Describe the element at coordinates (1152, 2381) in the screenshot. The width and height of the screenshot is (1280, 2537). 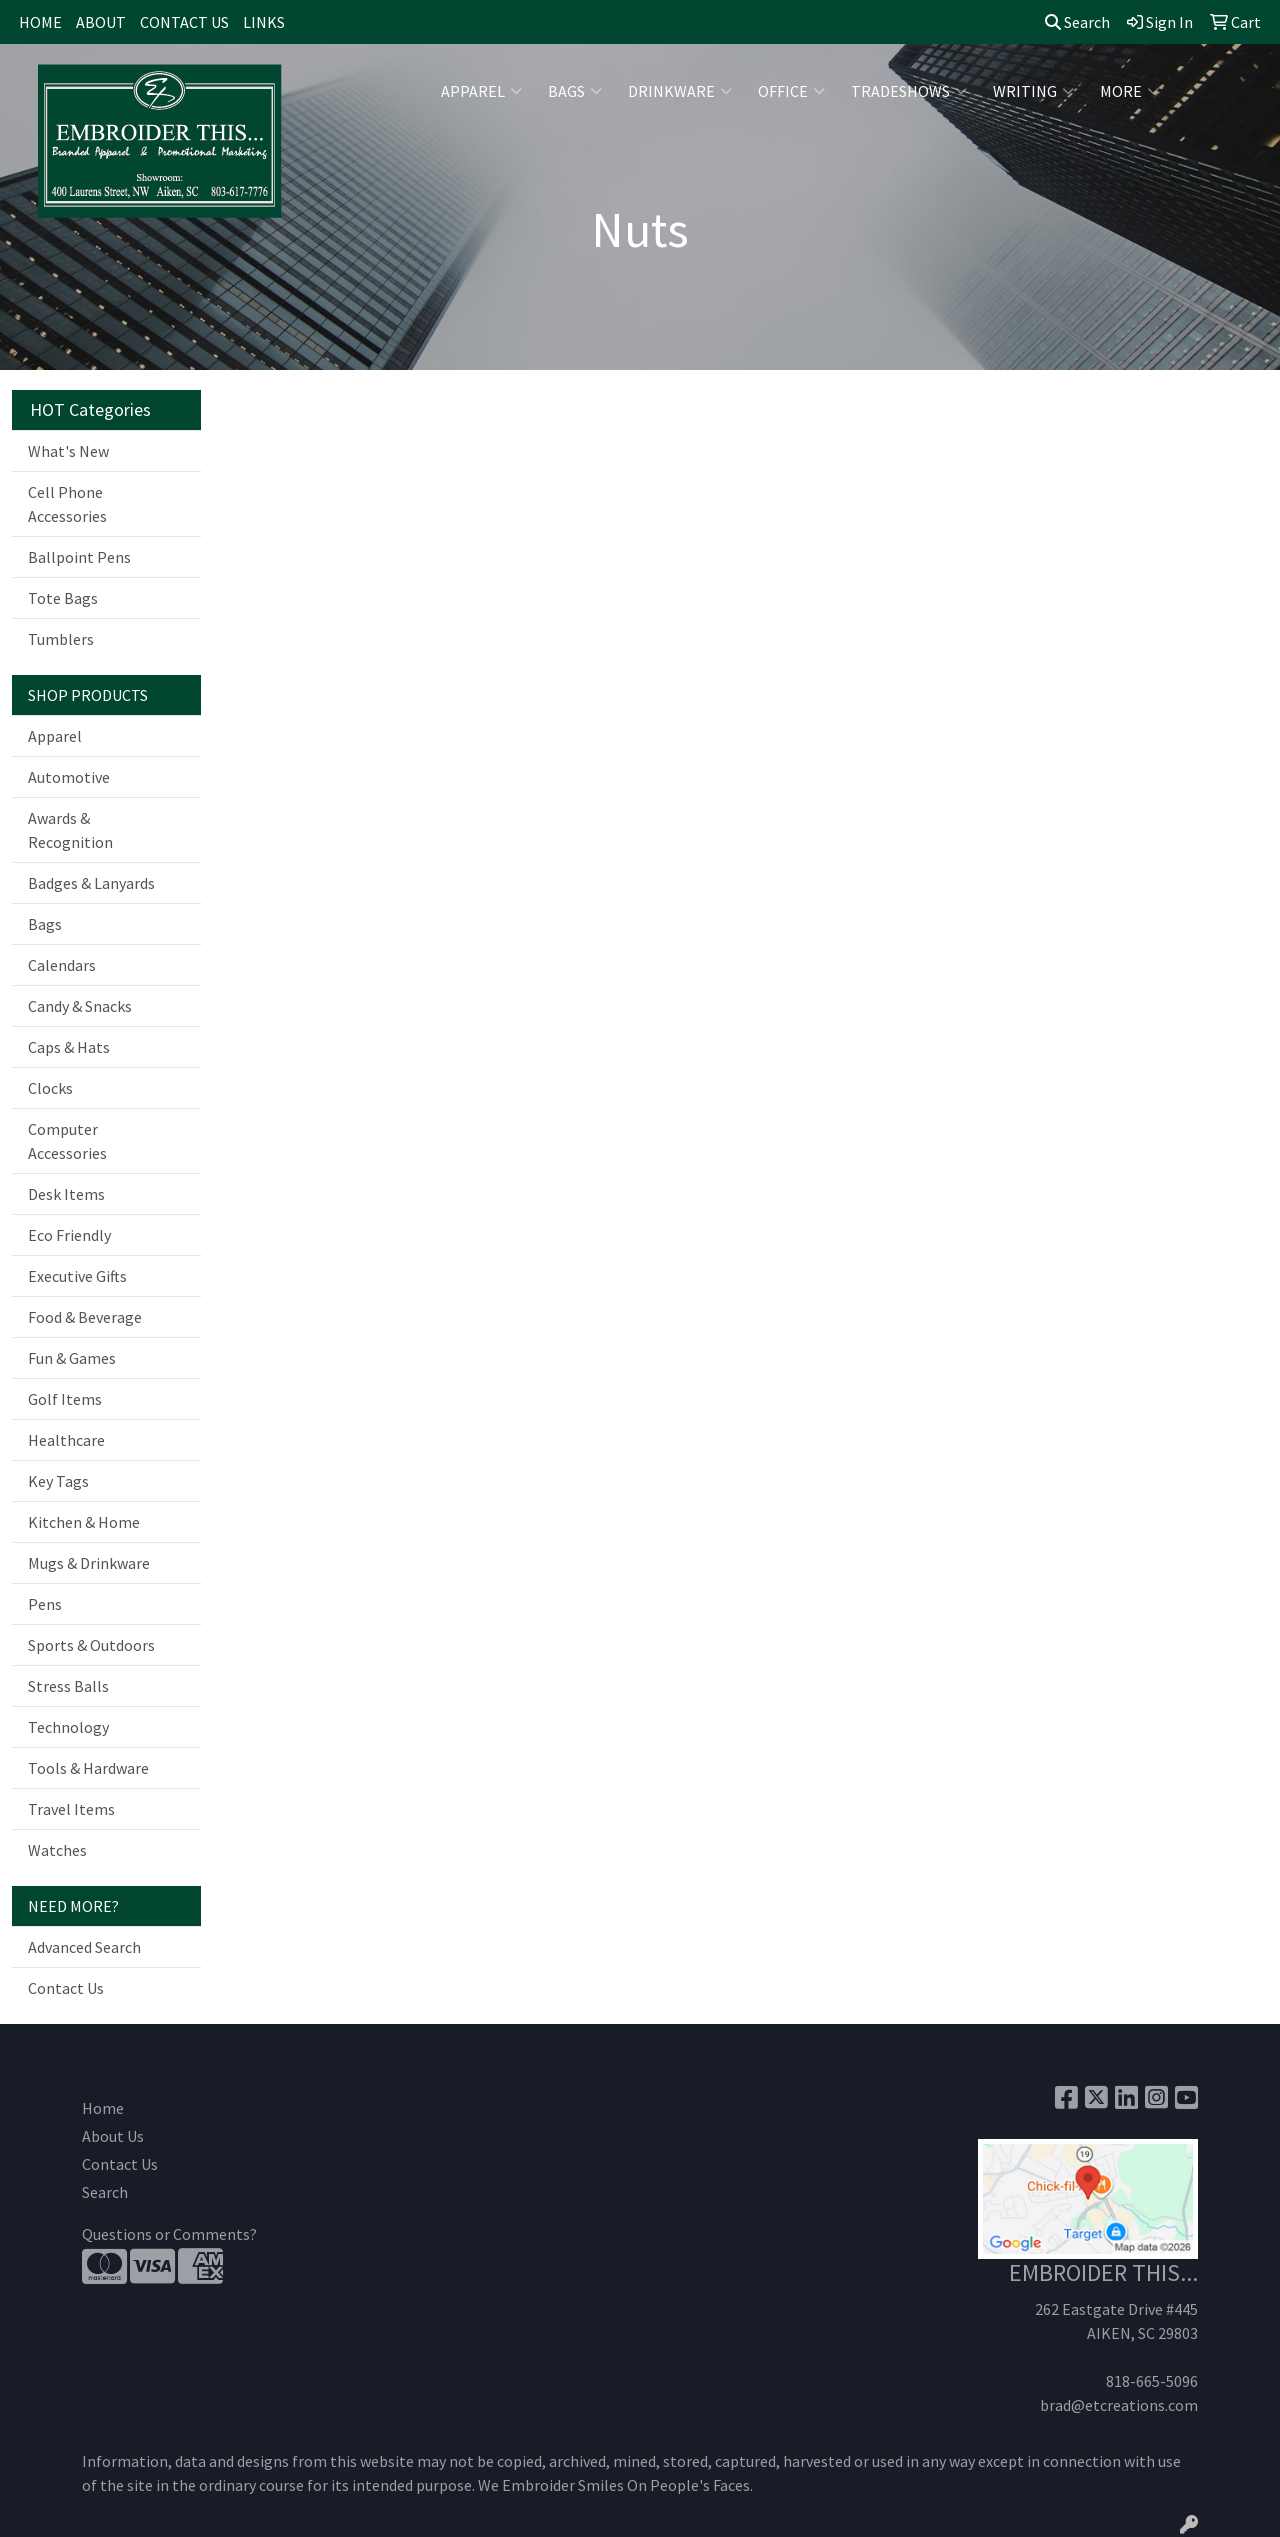
I see `818-665-5096` at that location.